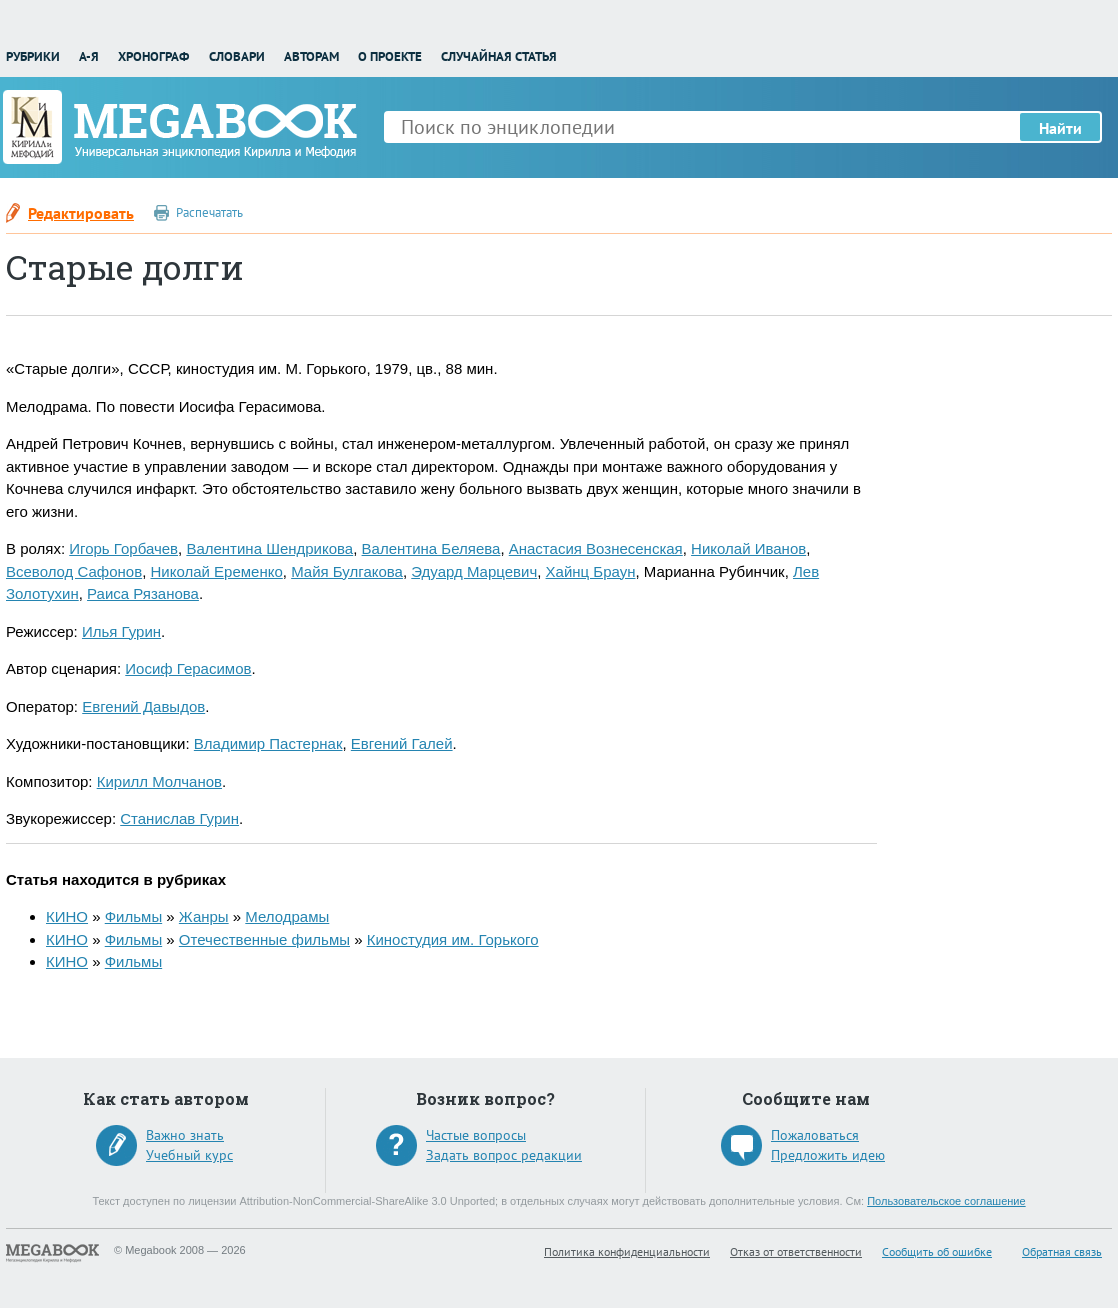  Describe the element at coordinates (591, 571) in the screenshot. I see `Хайнц Браун` at that location.